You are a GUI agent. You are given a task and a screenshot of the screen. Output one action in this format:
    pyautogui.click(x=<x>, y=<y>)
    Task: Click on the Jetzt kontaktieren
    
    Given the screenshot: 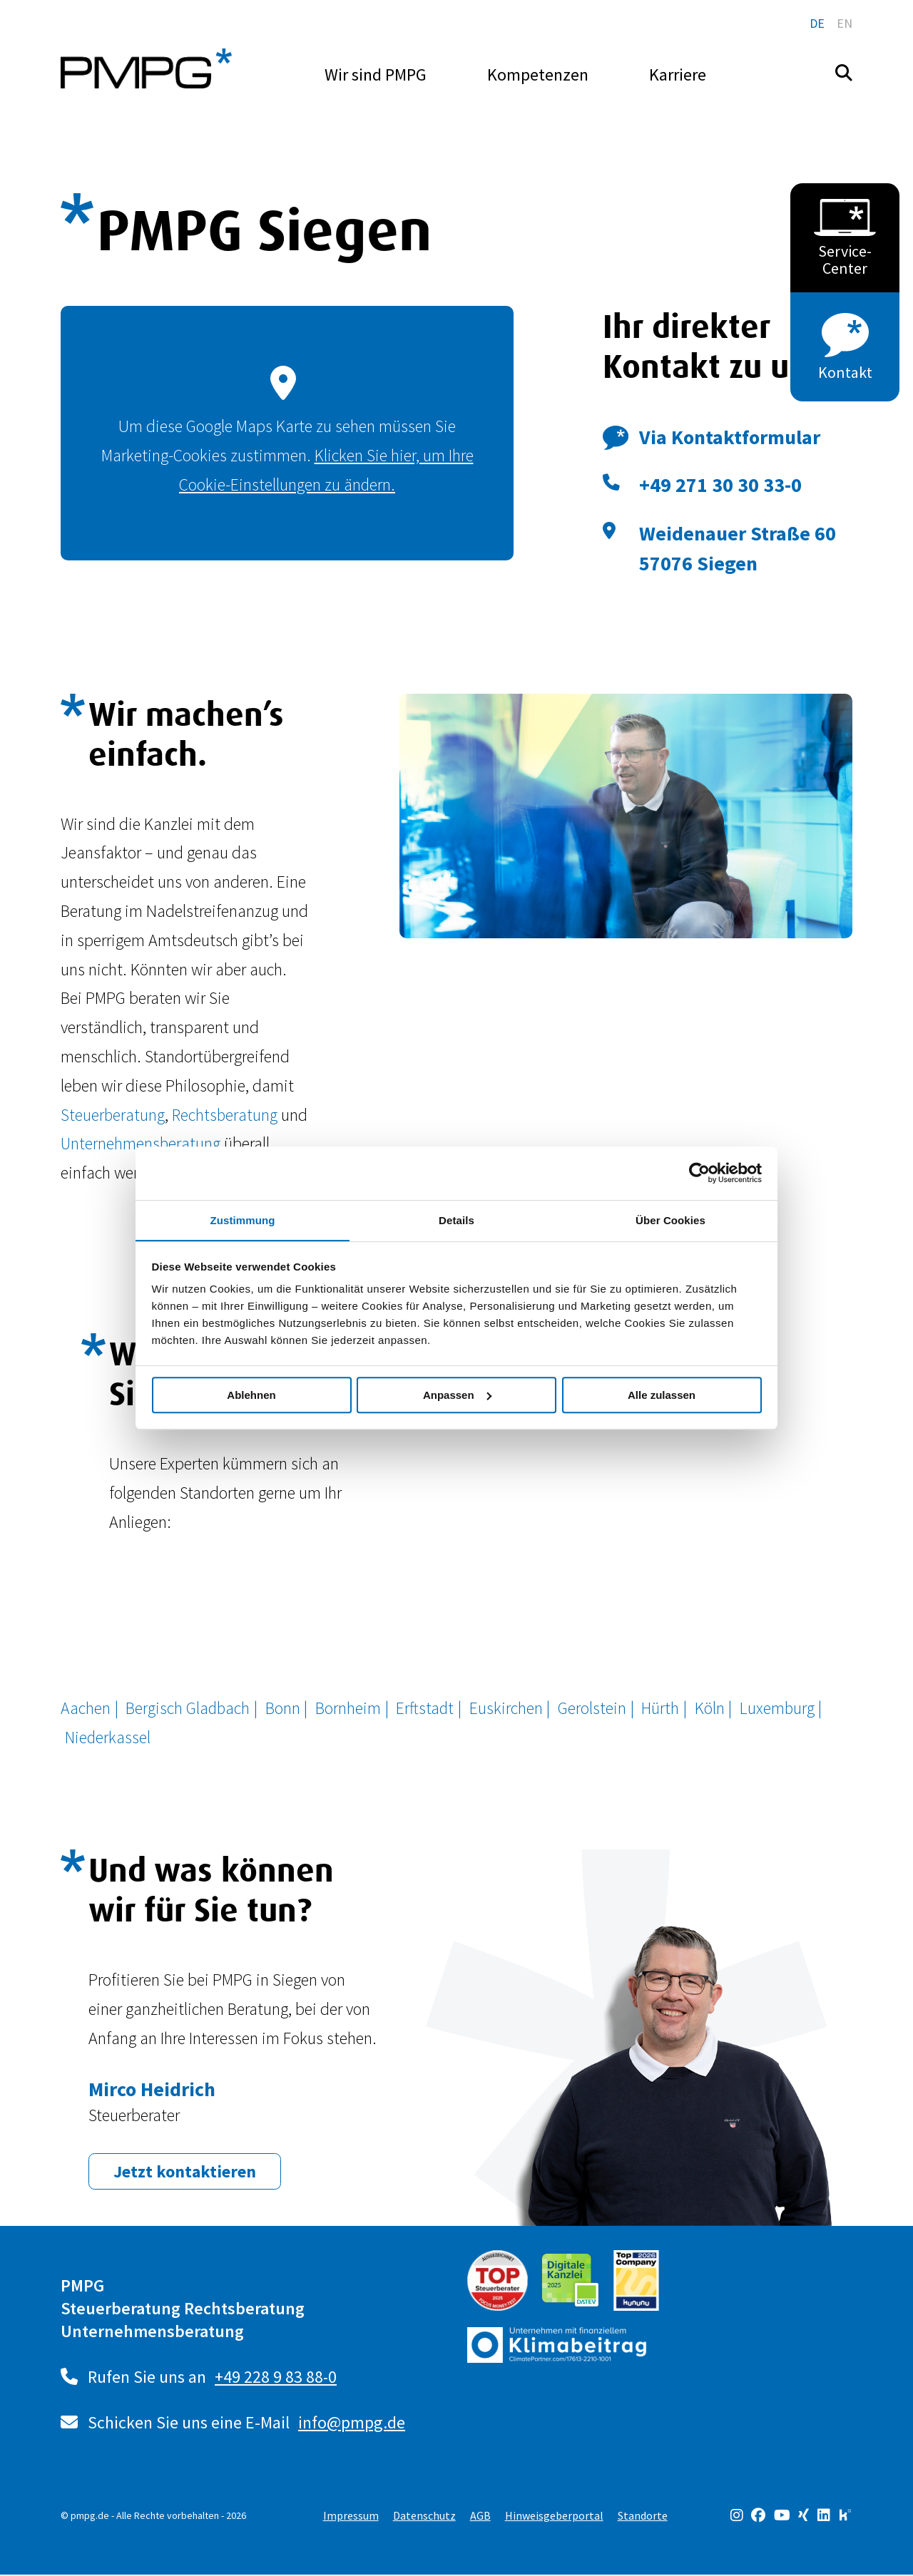 What is the action you would take?
    pyautogui.click(x=184, y=2173)
    